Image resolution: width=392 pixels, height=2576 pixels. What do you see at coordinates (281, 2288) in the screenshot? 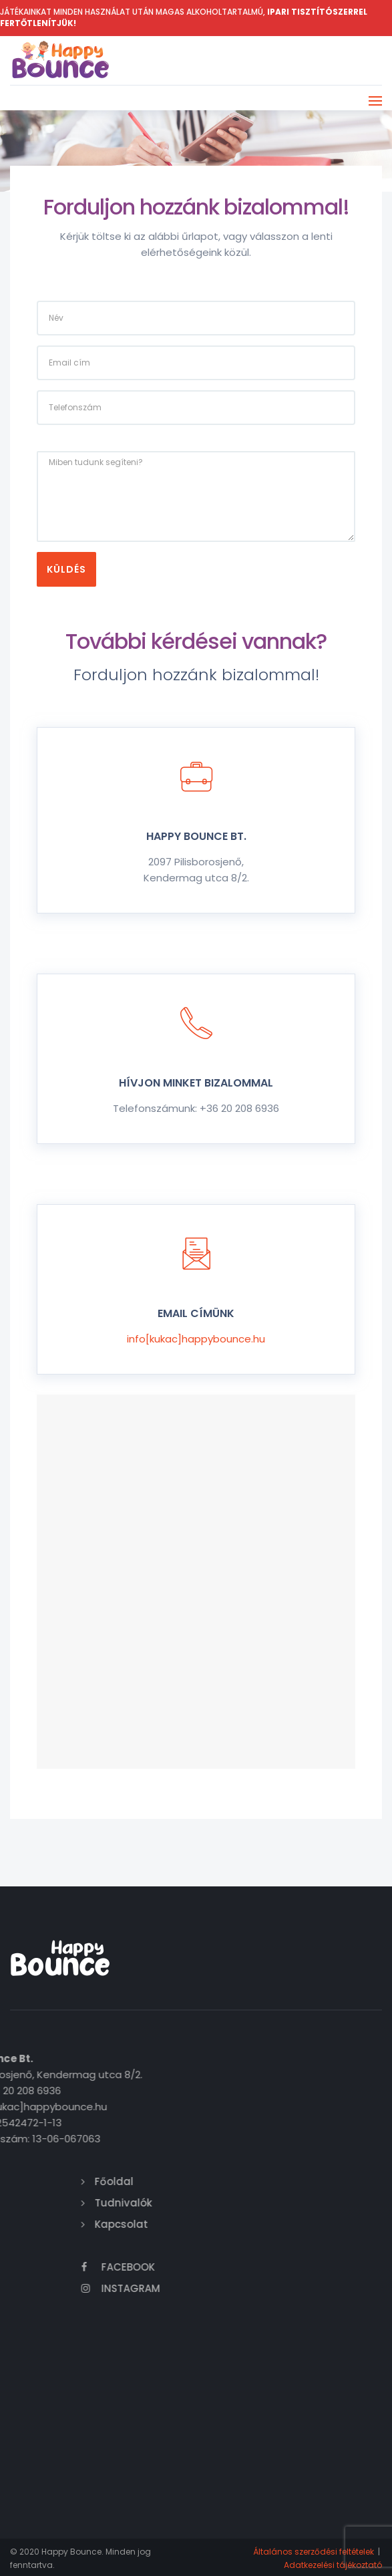
I see `Instagram` at bounding box center [281, 2288].